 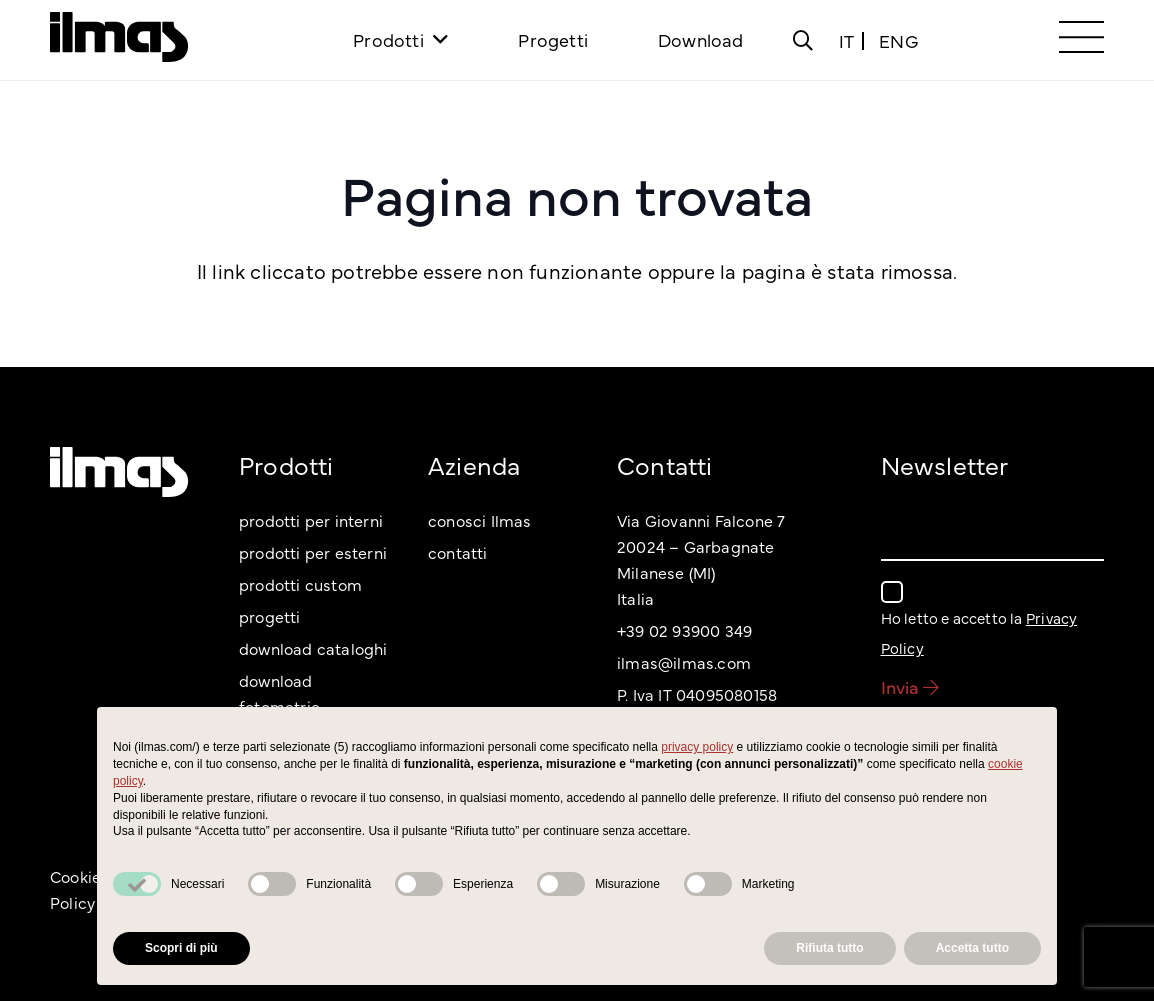 What do you see at coordinates (480, 520) in the screenshot?
I see `conosci Ilmas` at bounding box center [480, 520].